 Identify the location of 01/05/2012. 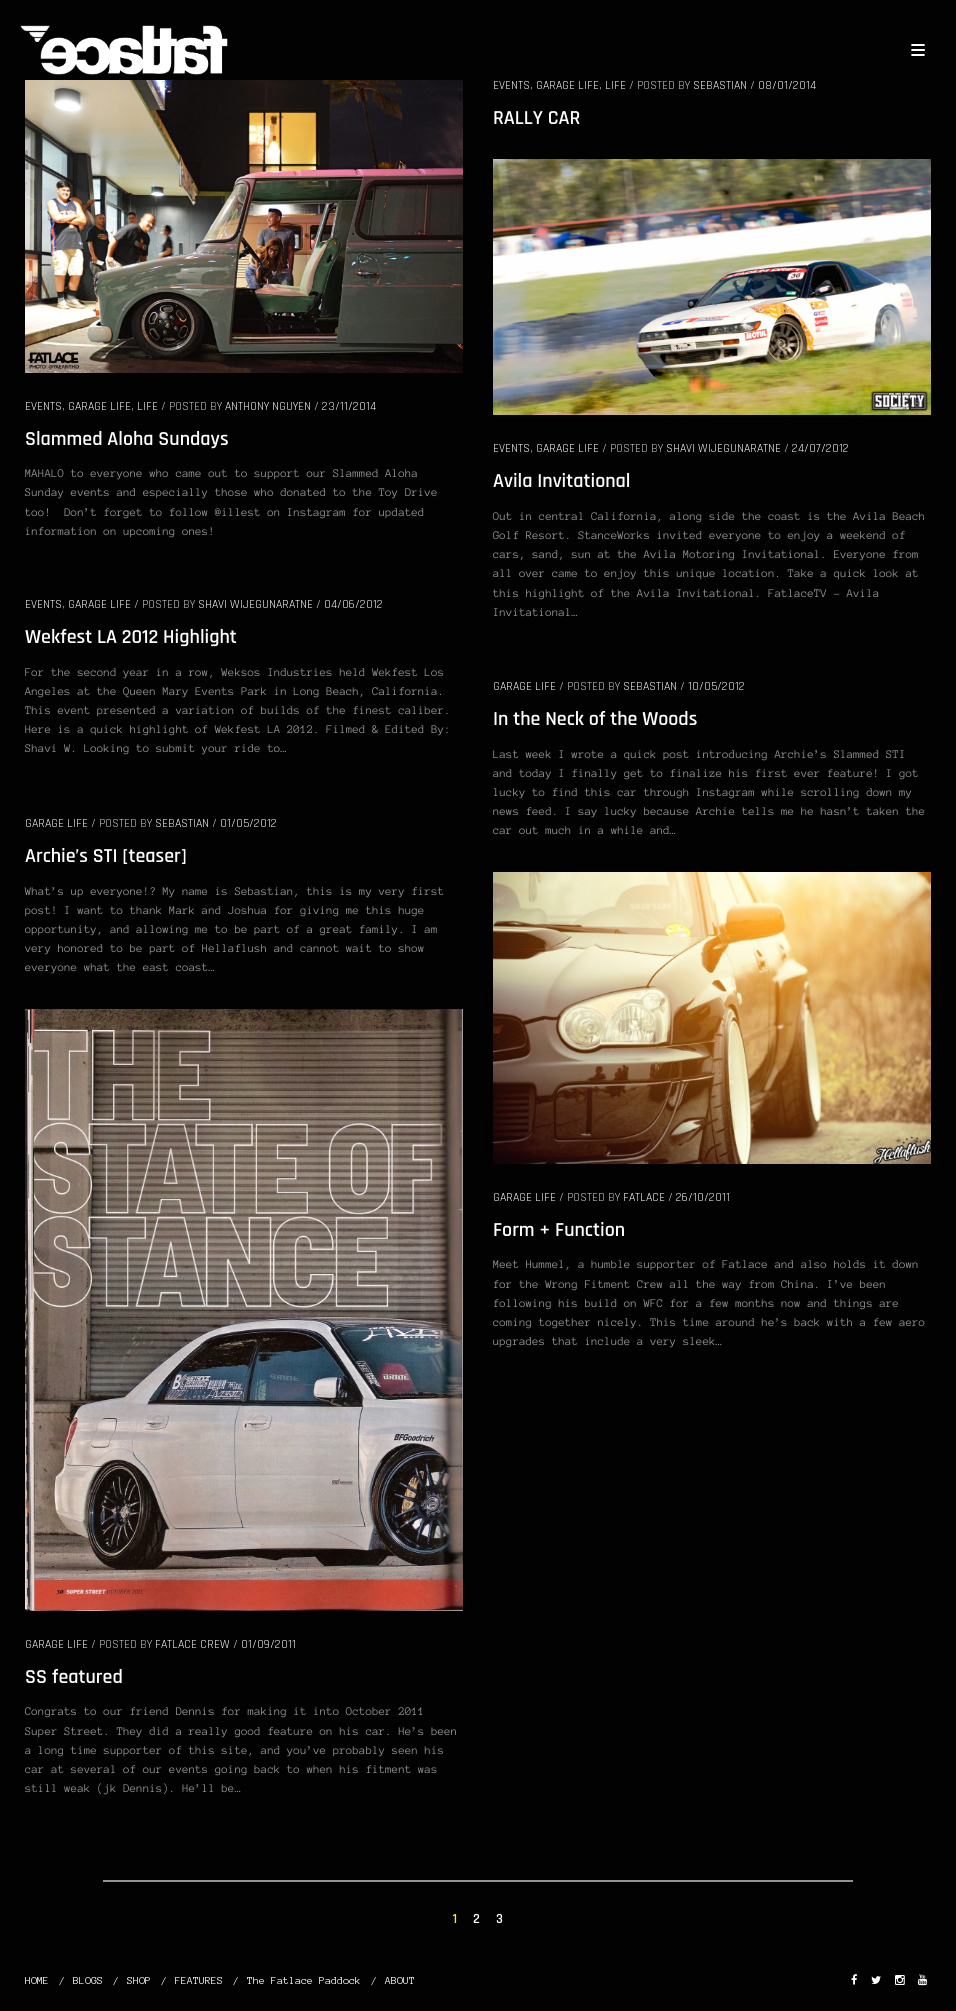
(248, 823).